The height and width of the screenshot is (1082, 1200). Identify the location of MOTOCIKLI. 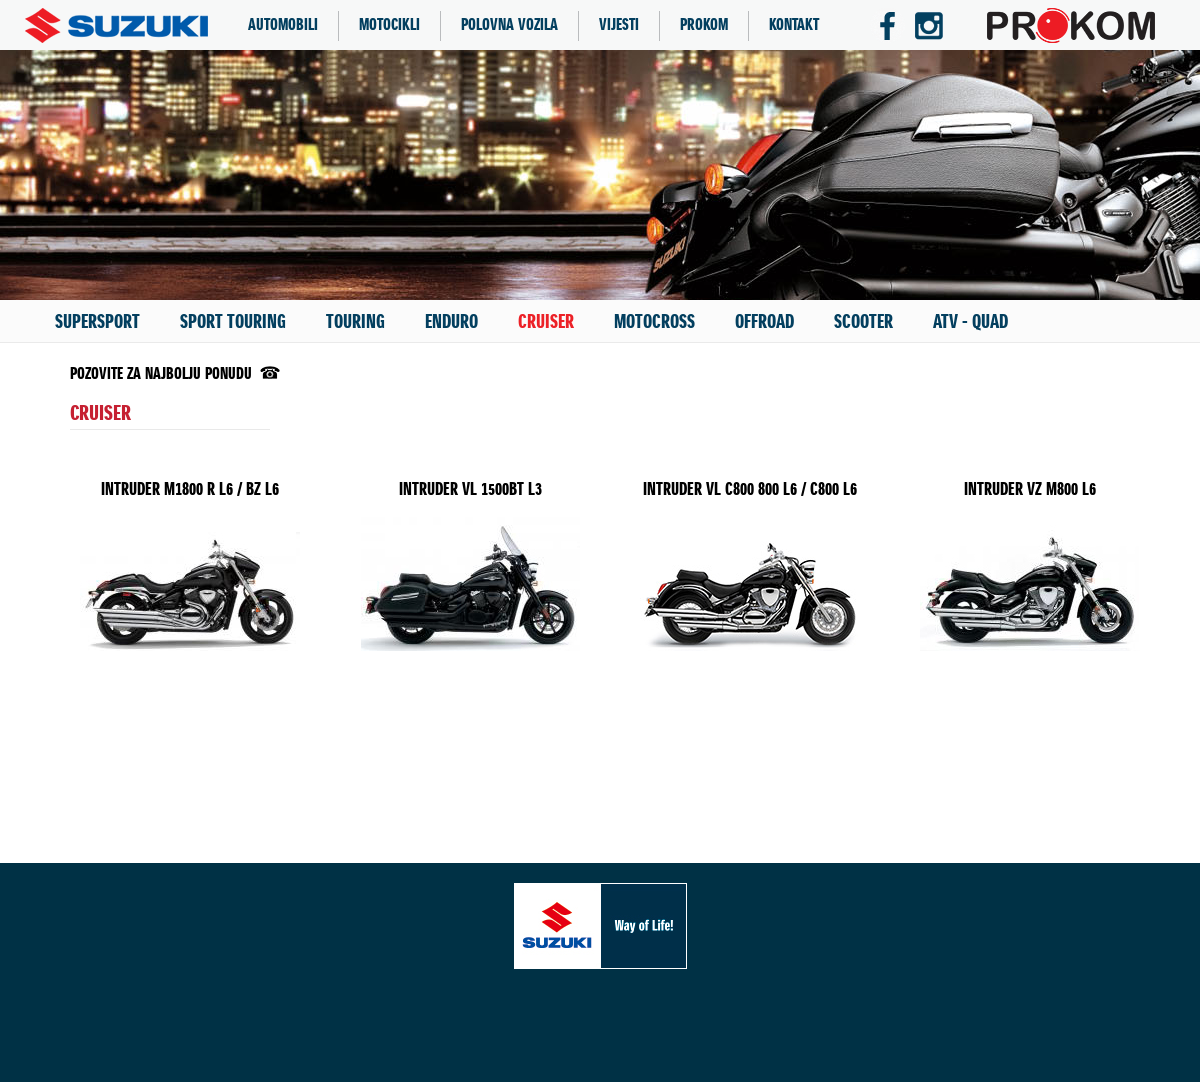
(389, 25).